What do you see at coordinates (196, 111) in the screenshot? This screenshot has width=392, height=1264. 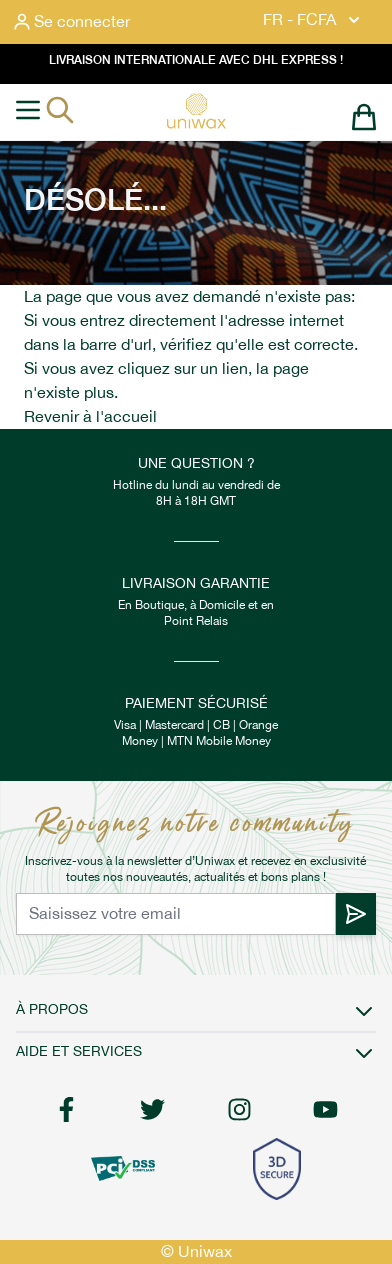 I see `[store logo]` at bounding box center [196, 111].